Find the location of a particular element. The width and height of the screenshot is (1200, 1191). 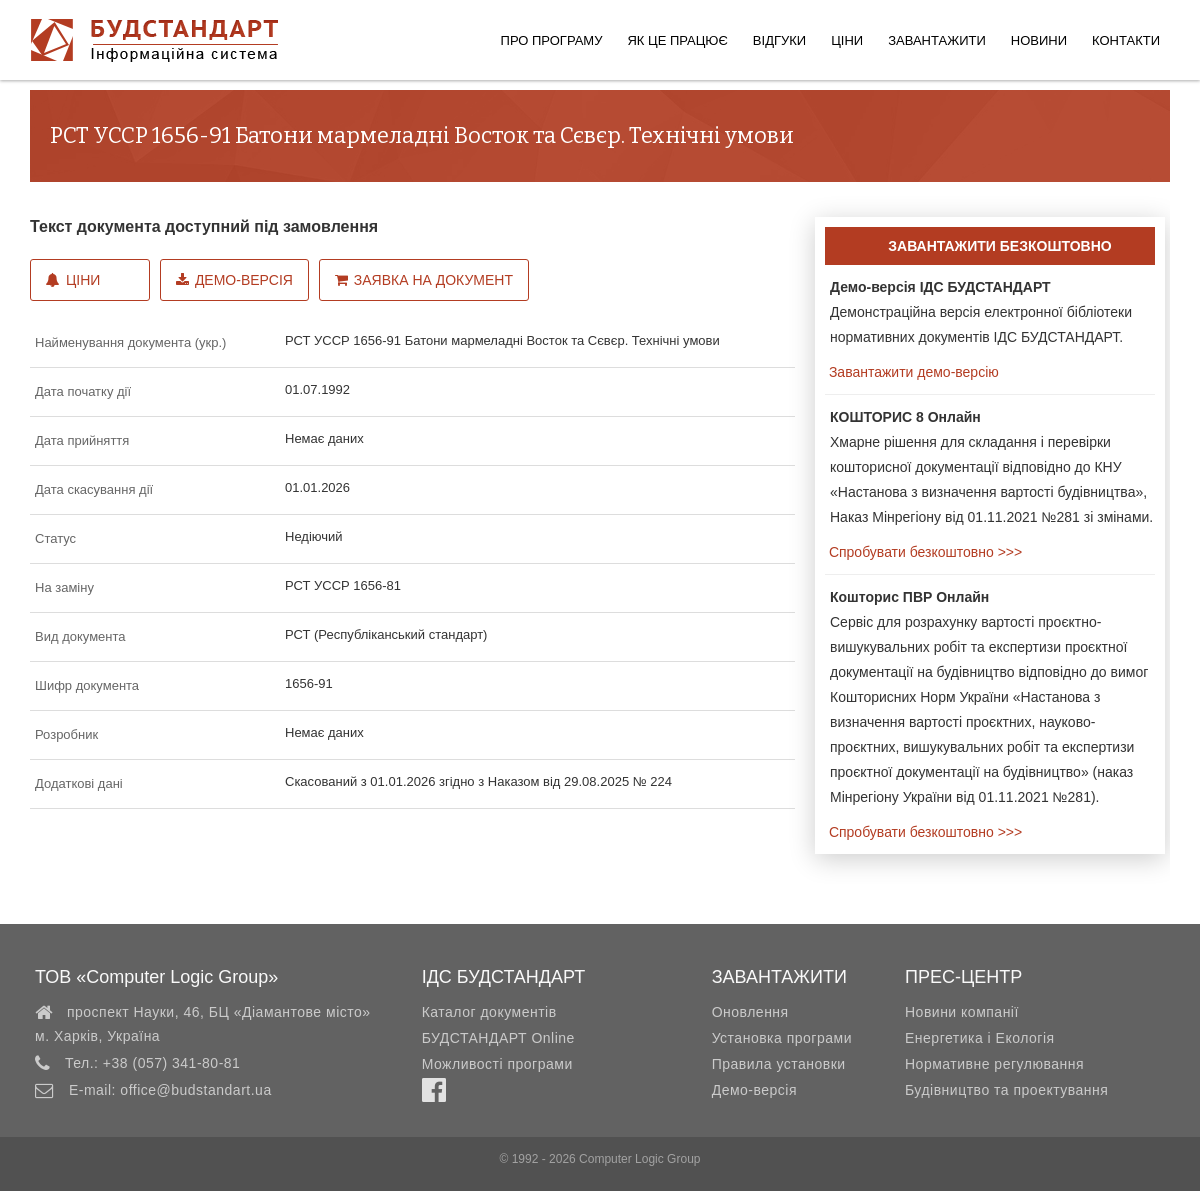

Демонстраційна версія електронної бібліотеки нормативних документів ІДС БУДСТАНДАРТ. is located at coordinates (981, 312).